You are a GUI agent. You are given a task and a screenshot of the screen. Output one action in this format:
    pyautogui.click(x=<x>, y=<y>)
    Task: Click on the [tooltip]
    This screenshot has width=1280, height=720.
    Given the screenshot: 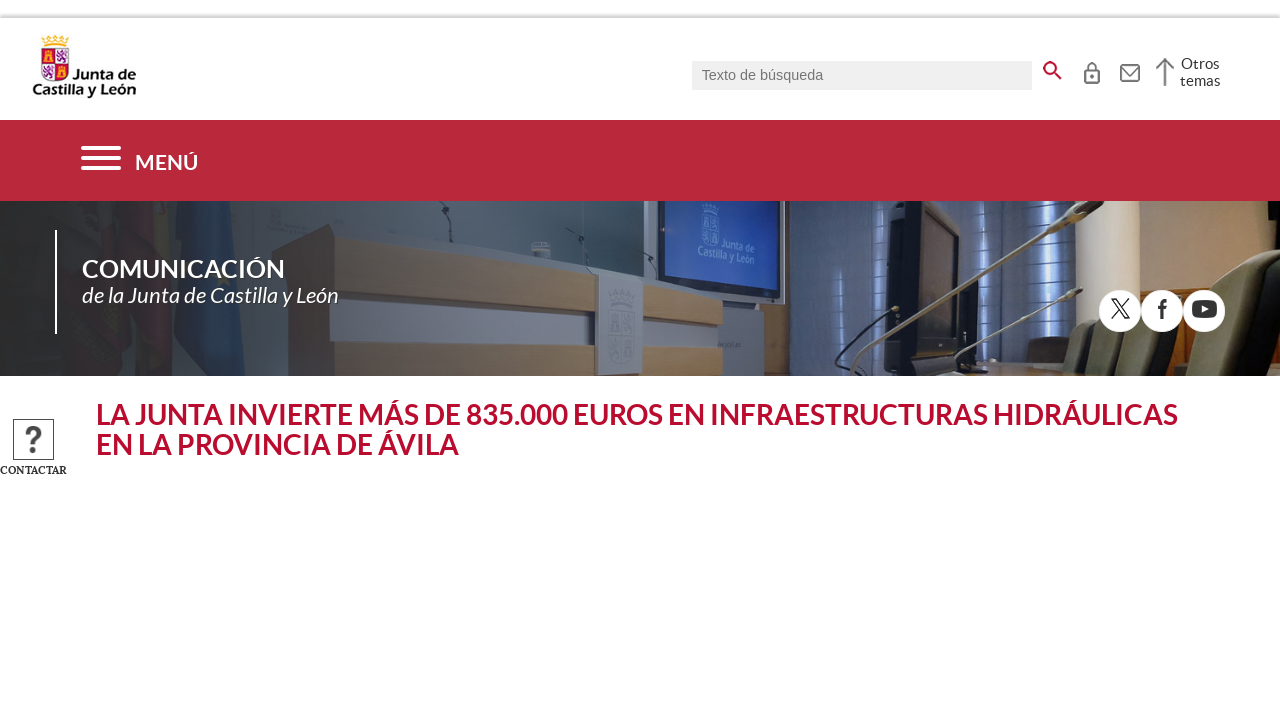 What is the action you would take?
    pyautogui.click(x=1091, y=70)
    